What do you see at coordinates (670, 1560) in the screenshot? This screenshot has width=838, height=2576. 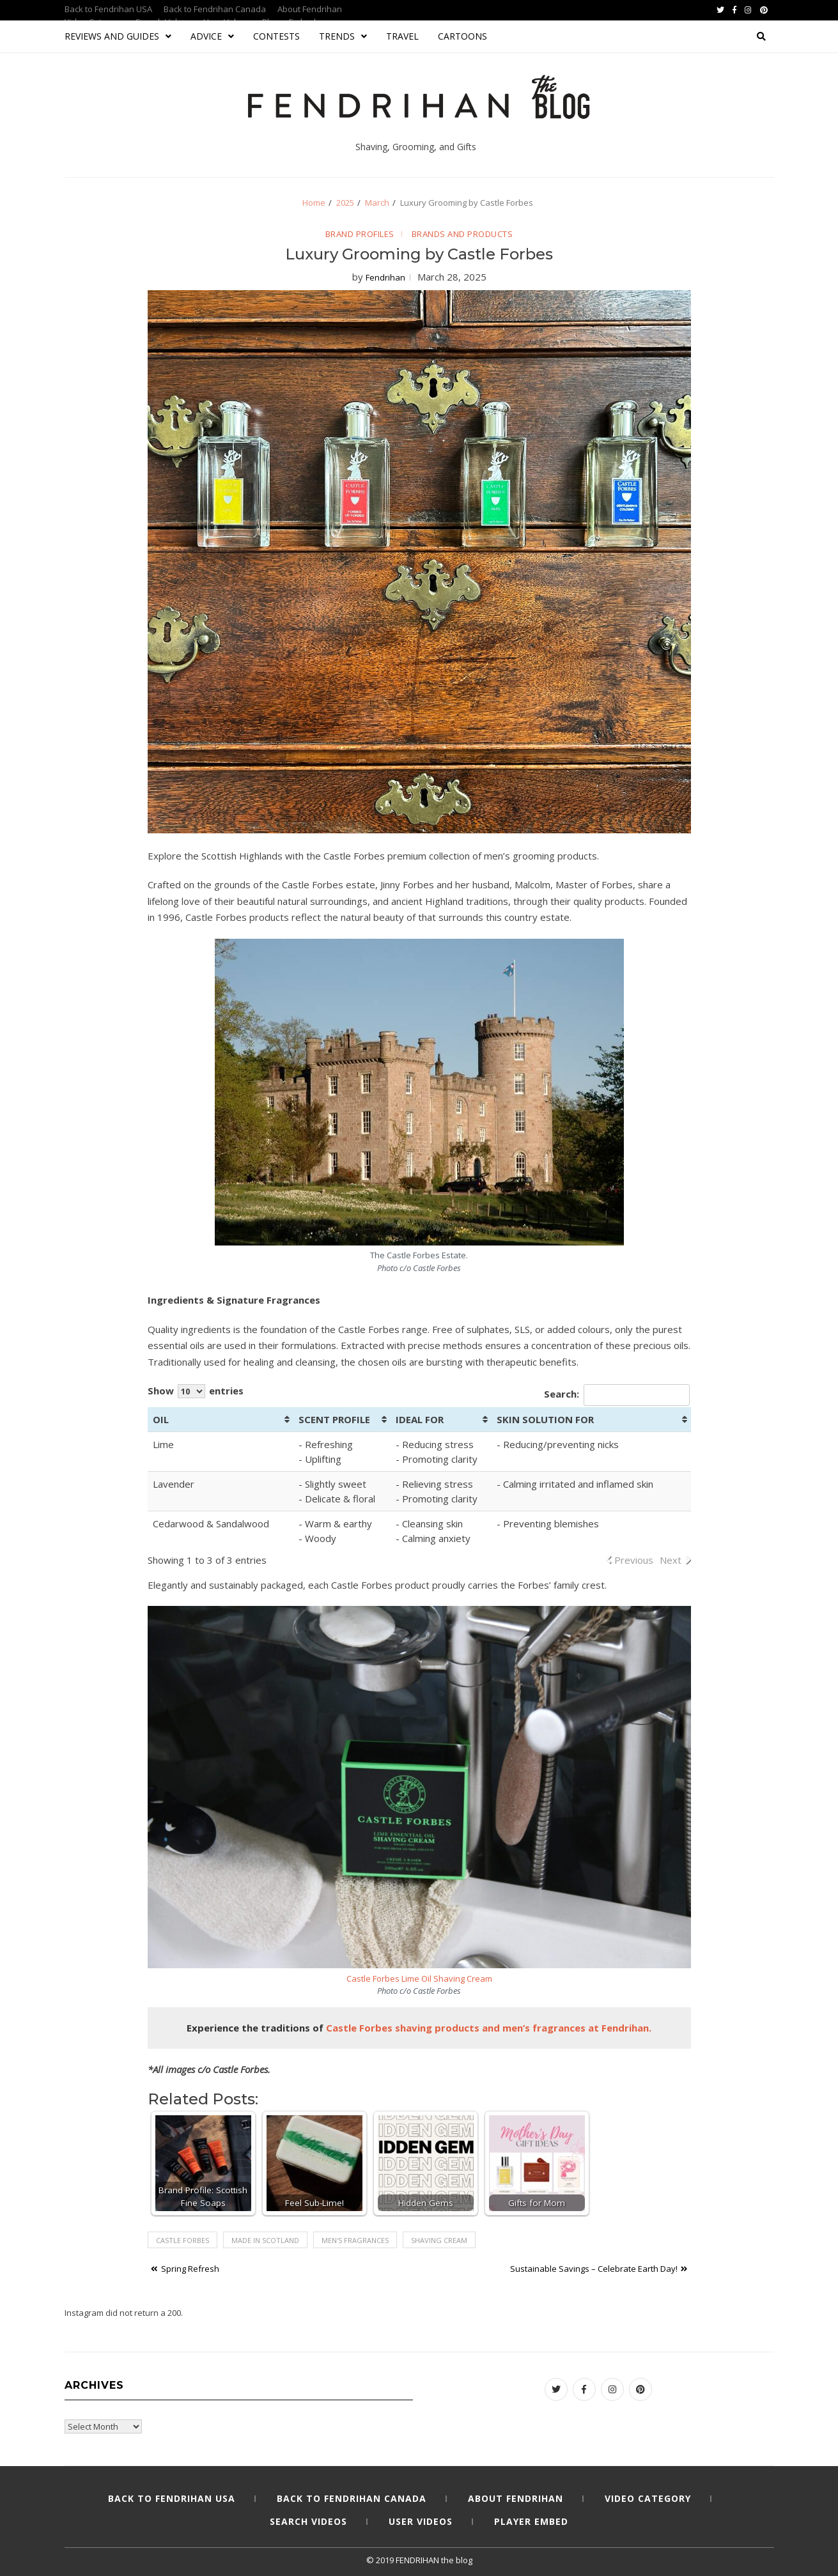 I see `Next` at bounding box center [670, 1560].